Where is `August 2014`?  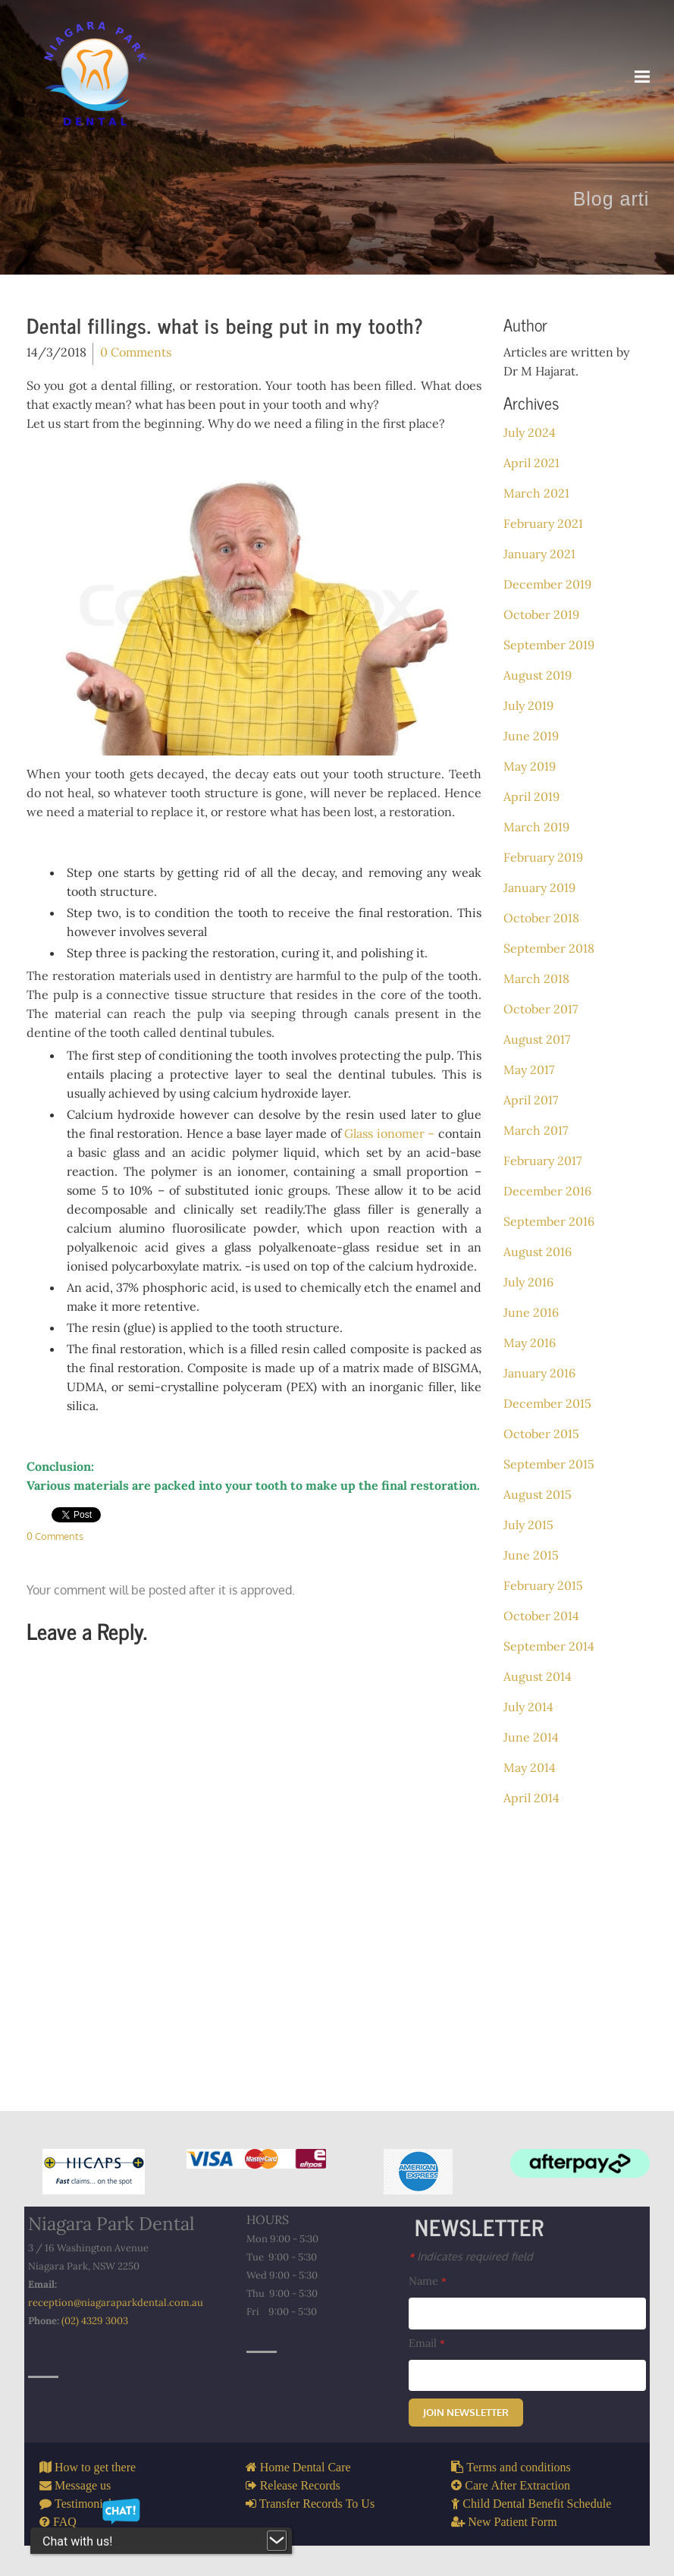 August 2014 is located at coordinates (537, 1676).